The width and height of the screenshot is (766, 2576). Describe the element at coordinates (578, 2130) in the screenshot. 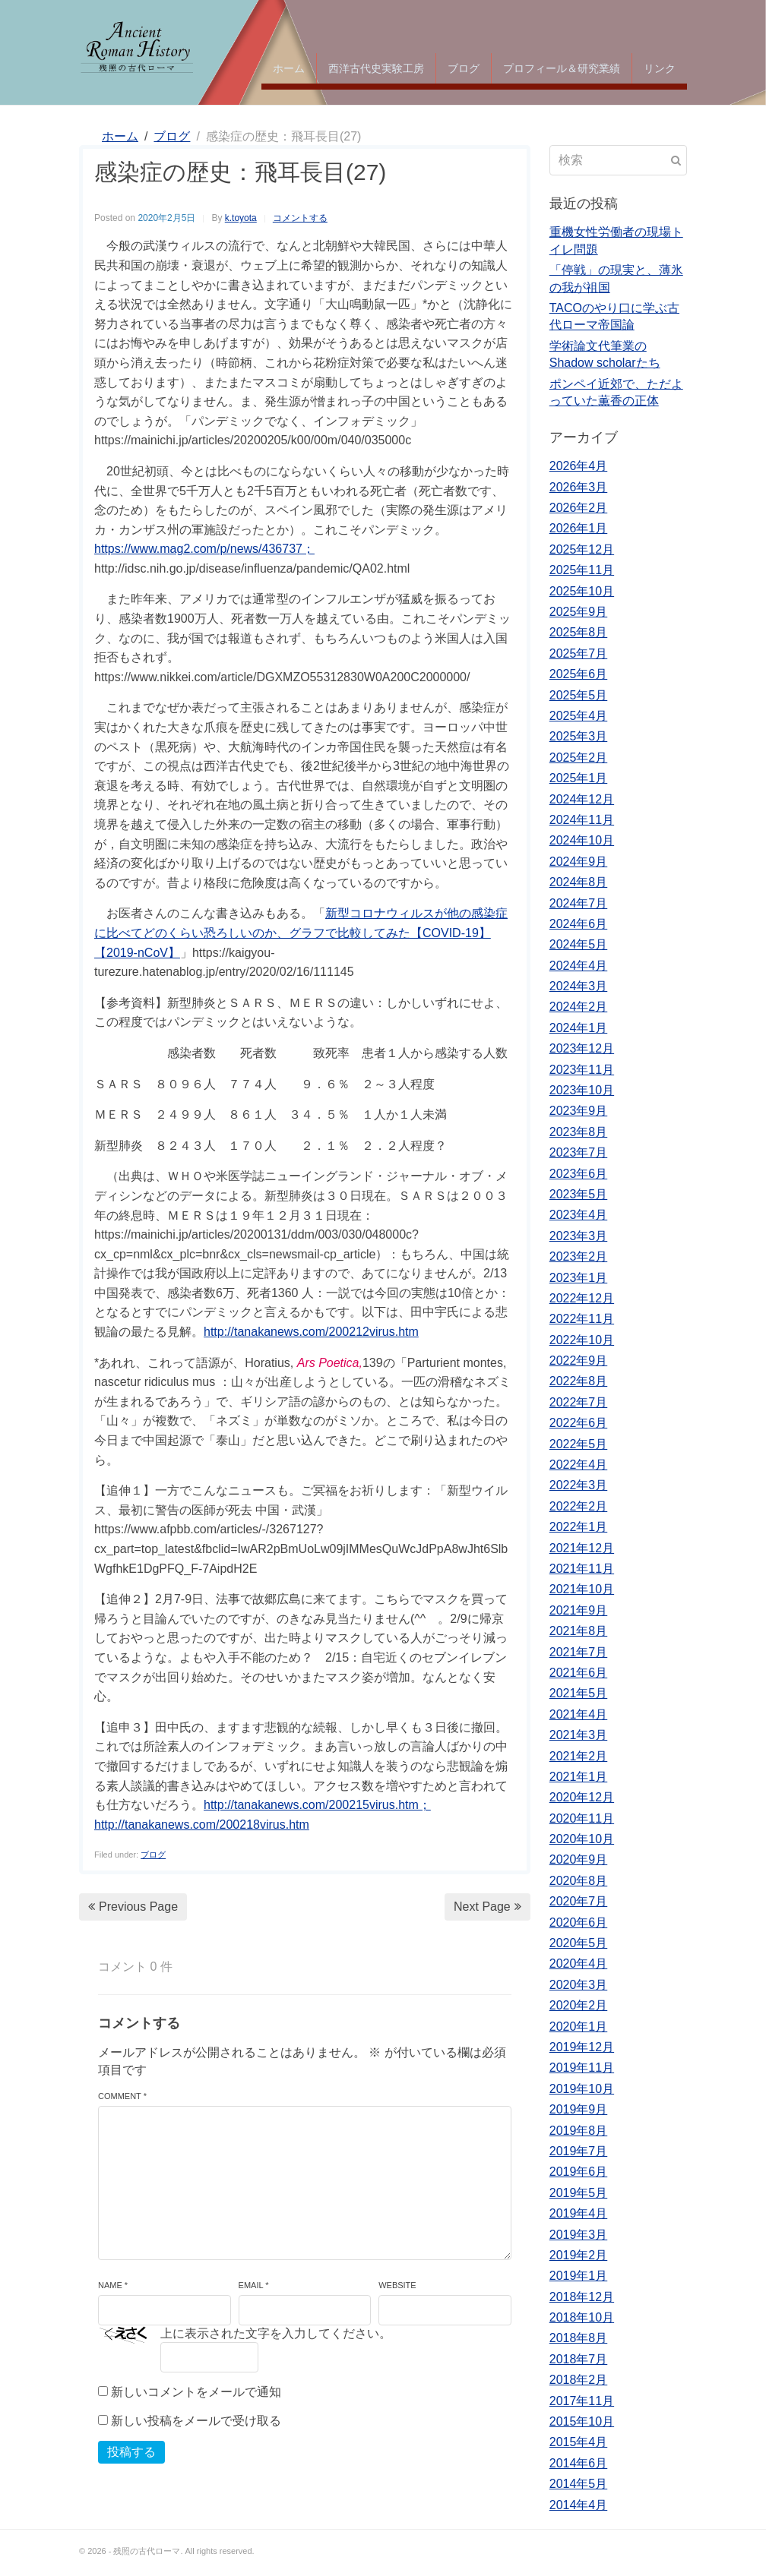

I see `2019年8月` at that location.